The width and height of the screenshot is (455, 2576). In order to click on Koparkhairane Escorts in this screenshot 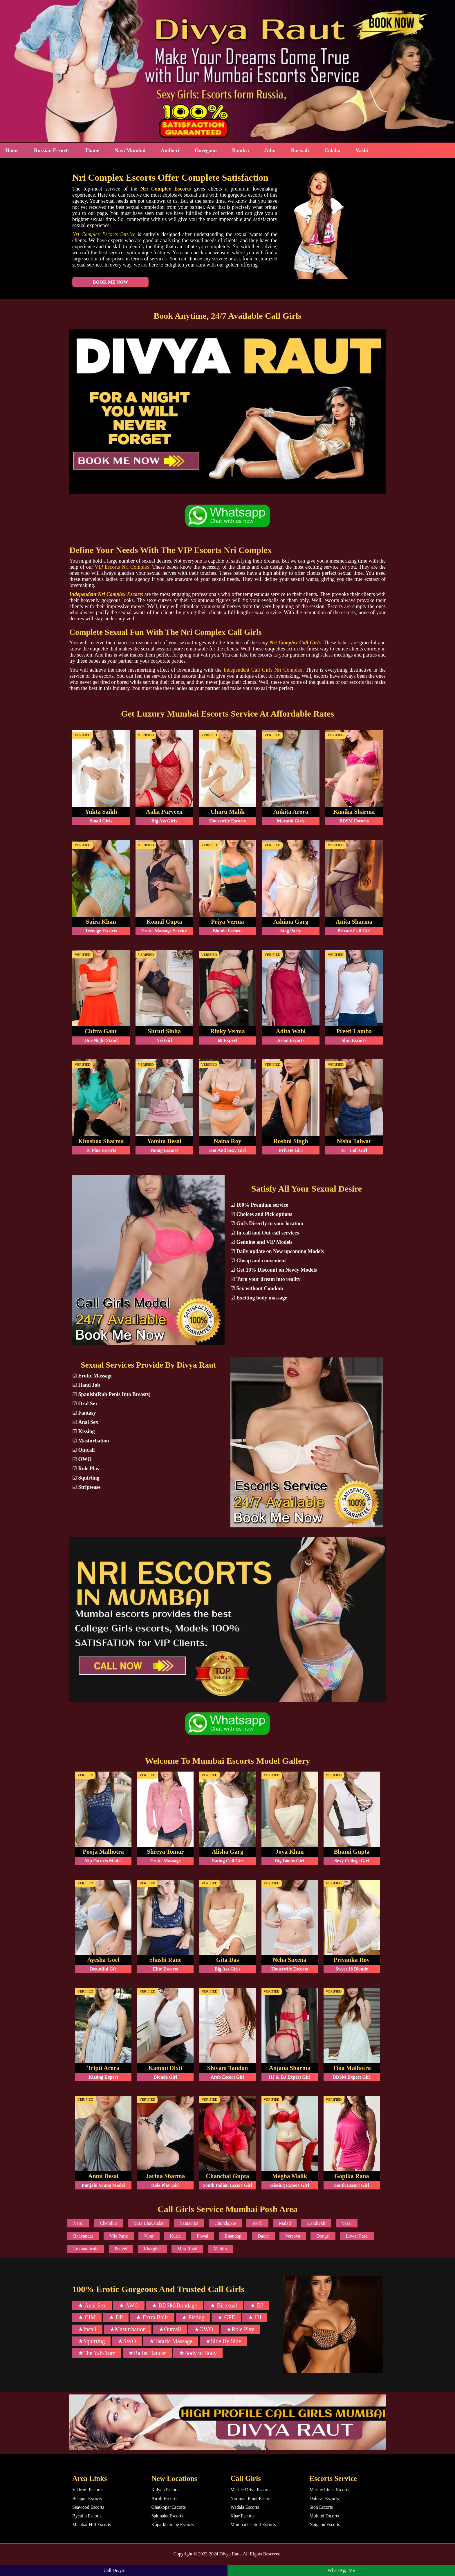, I will do `click(172, 2524)`.